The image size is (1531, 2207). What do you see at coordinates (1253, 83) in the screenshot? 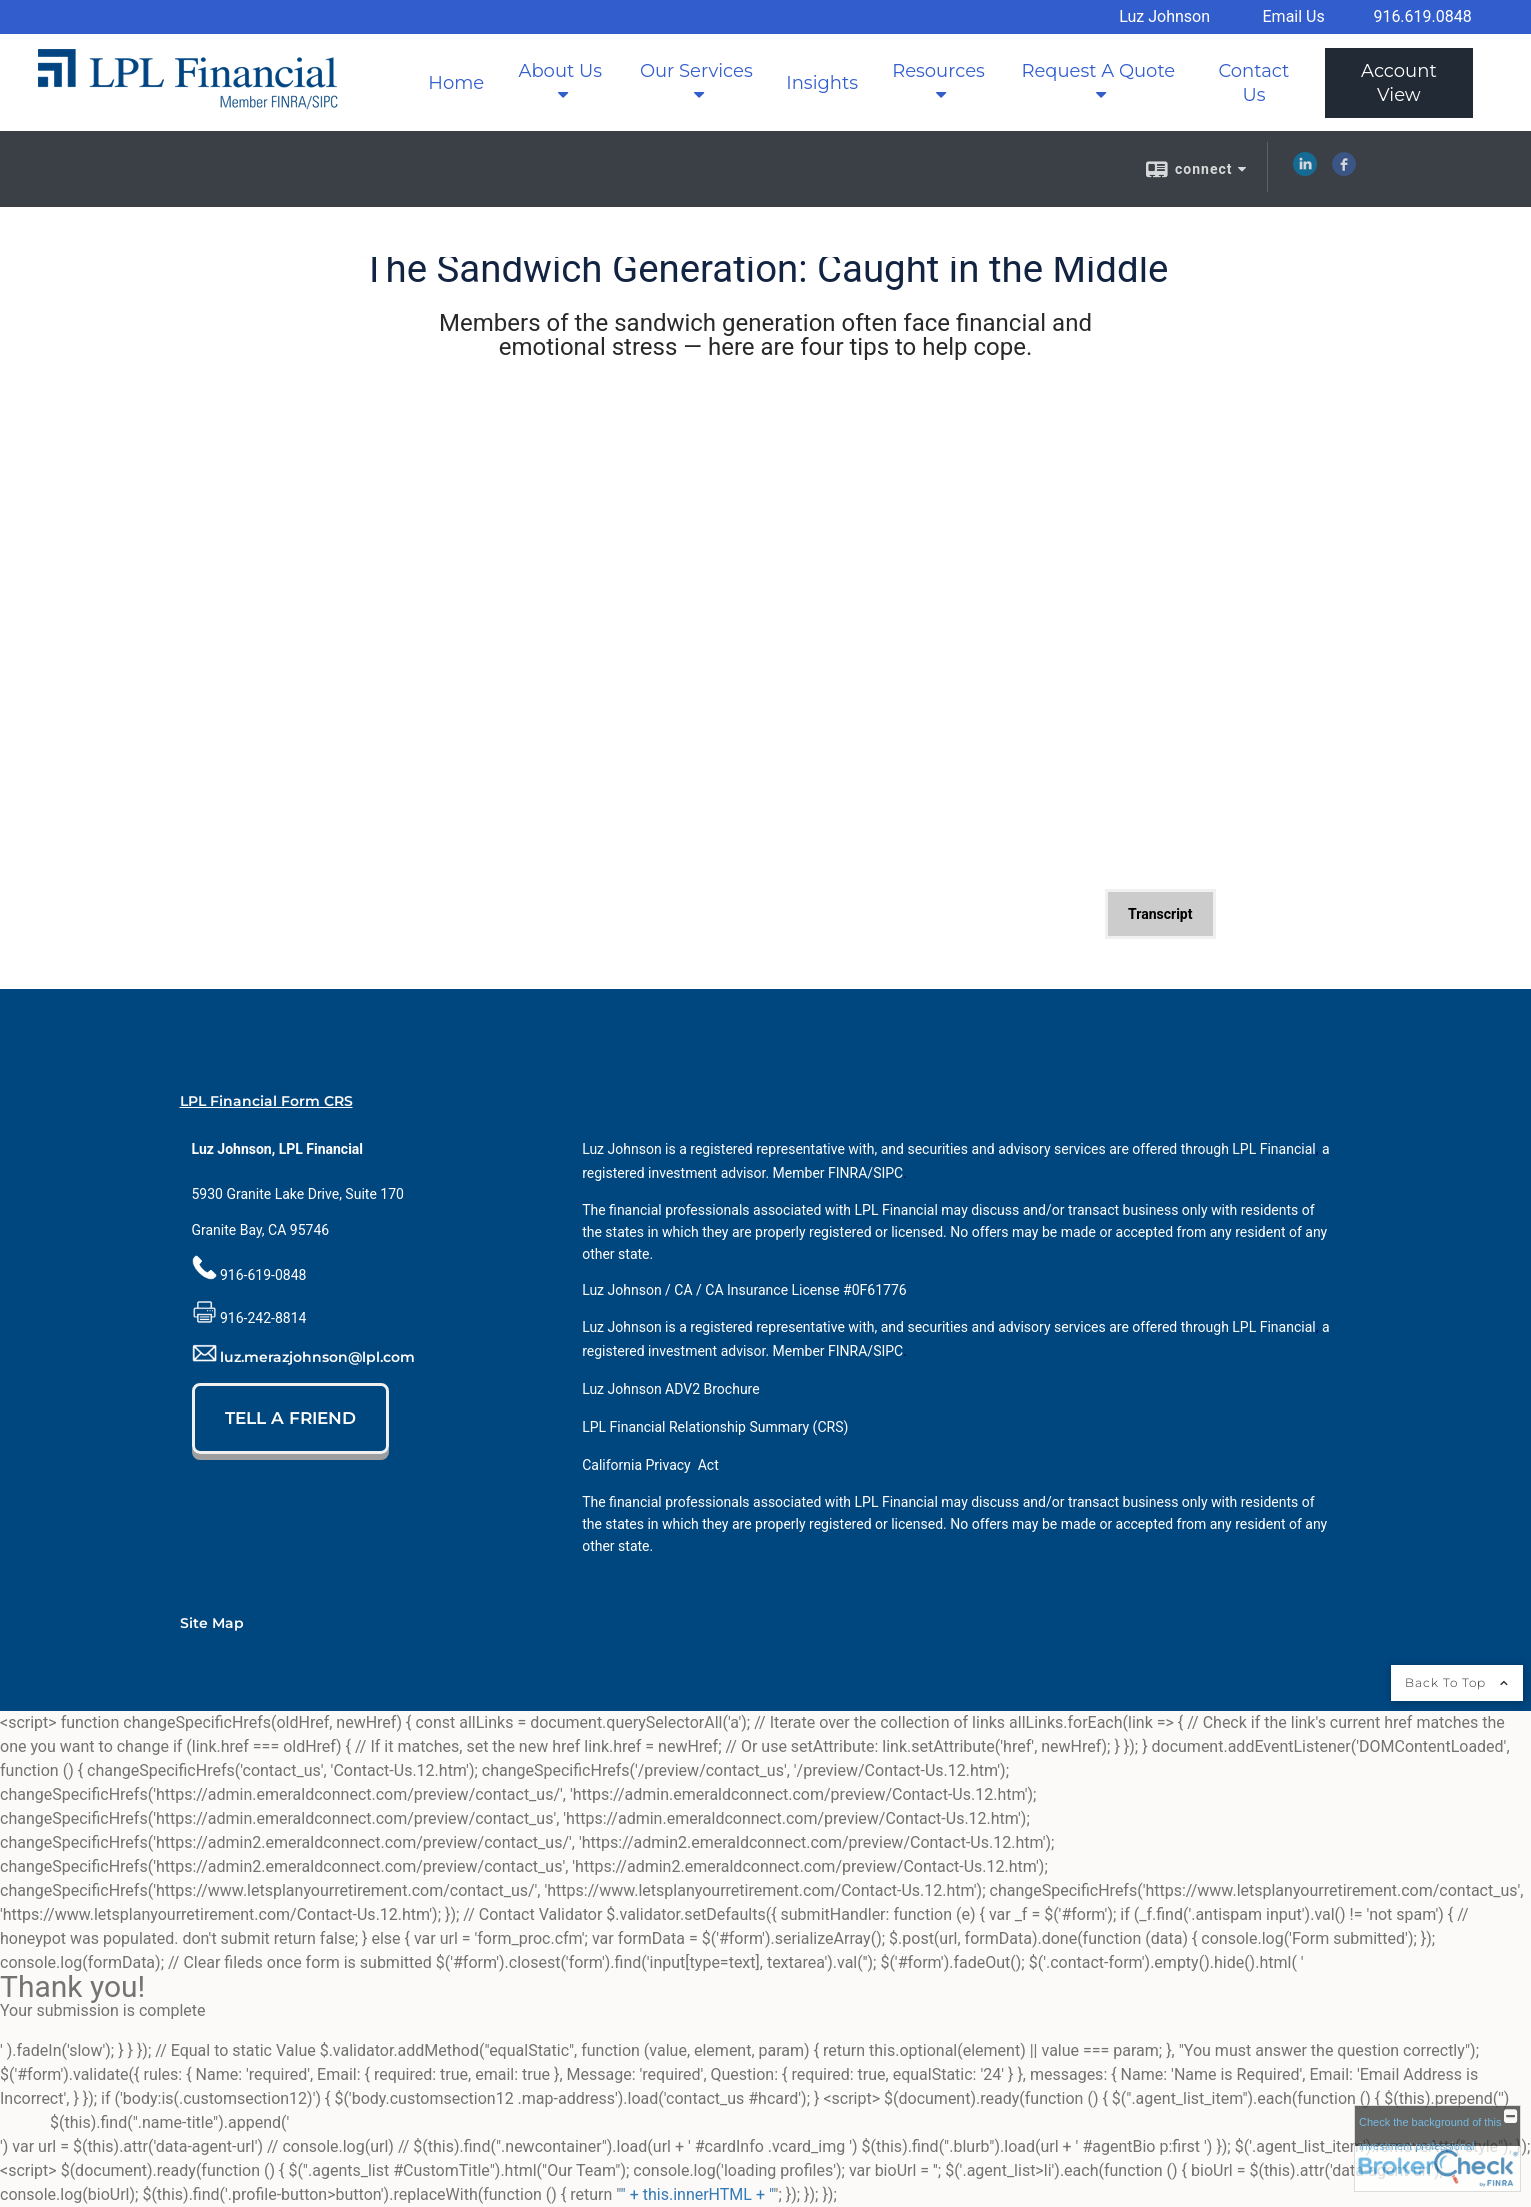
I see `Contact Us` at bounding box center [1253, 83].